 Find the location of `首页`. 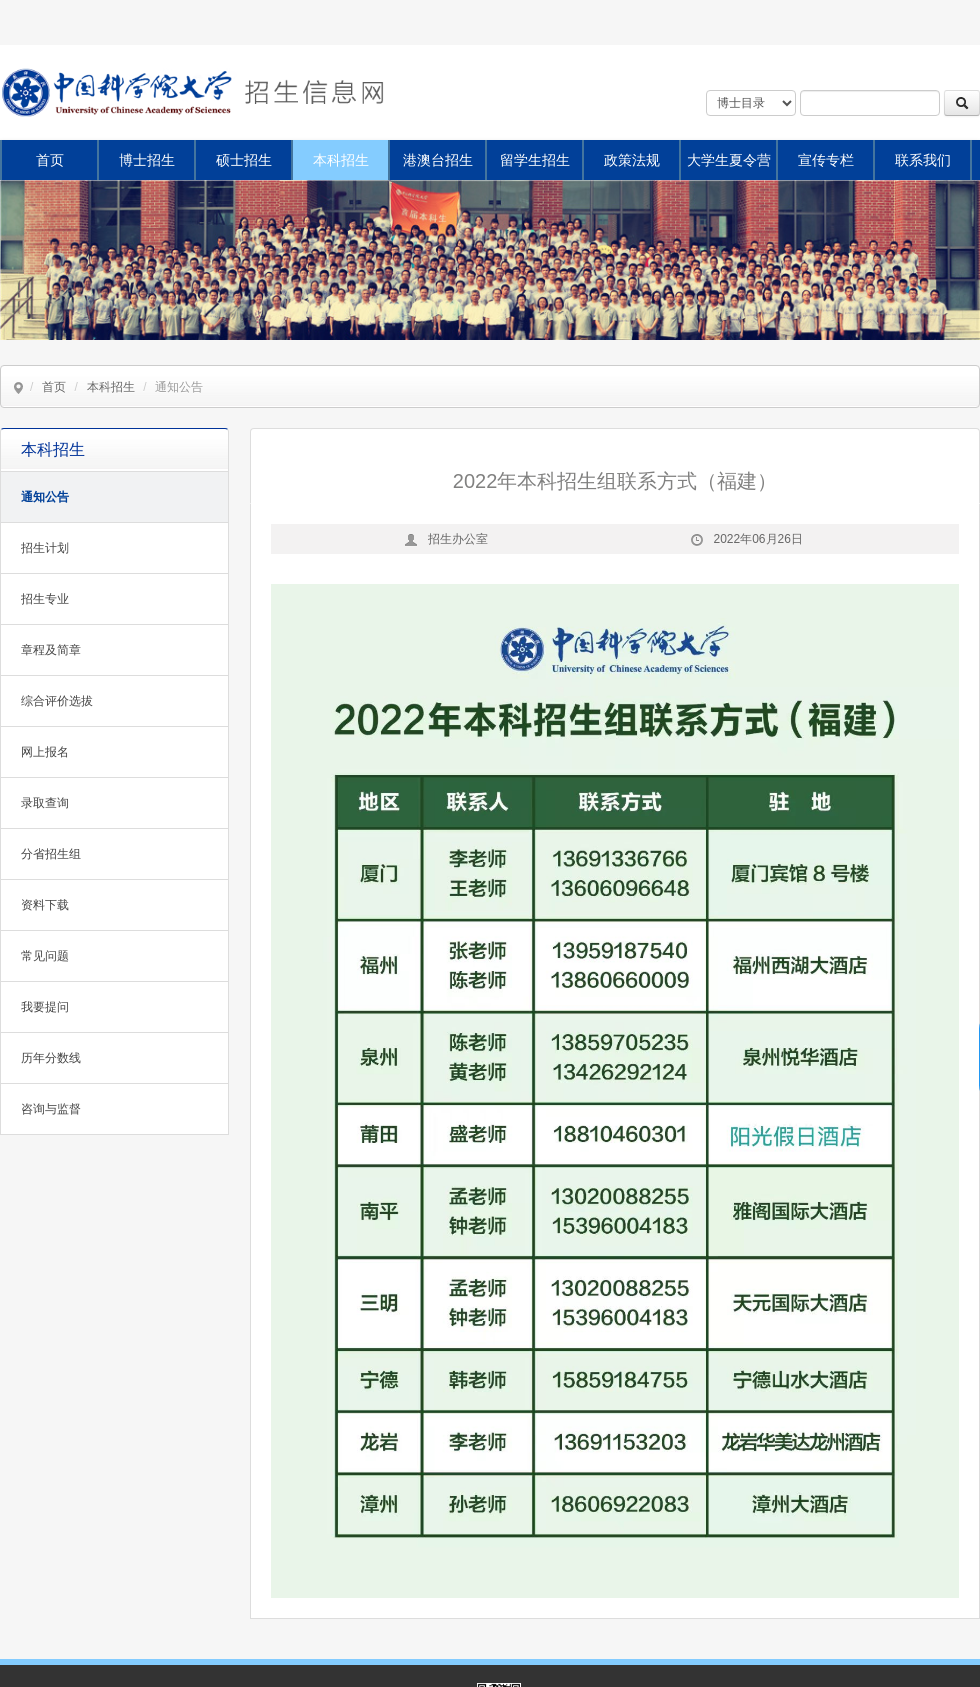

首页 is located at coordinates (50, 160).